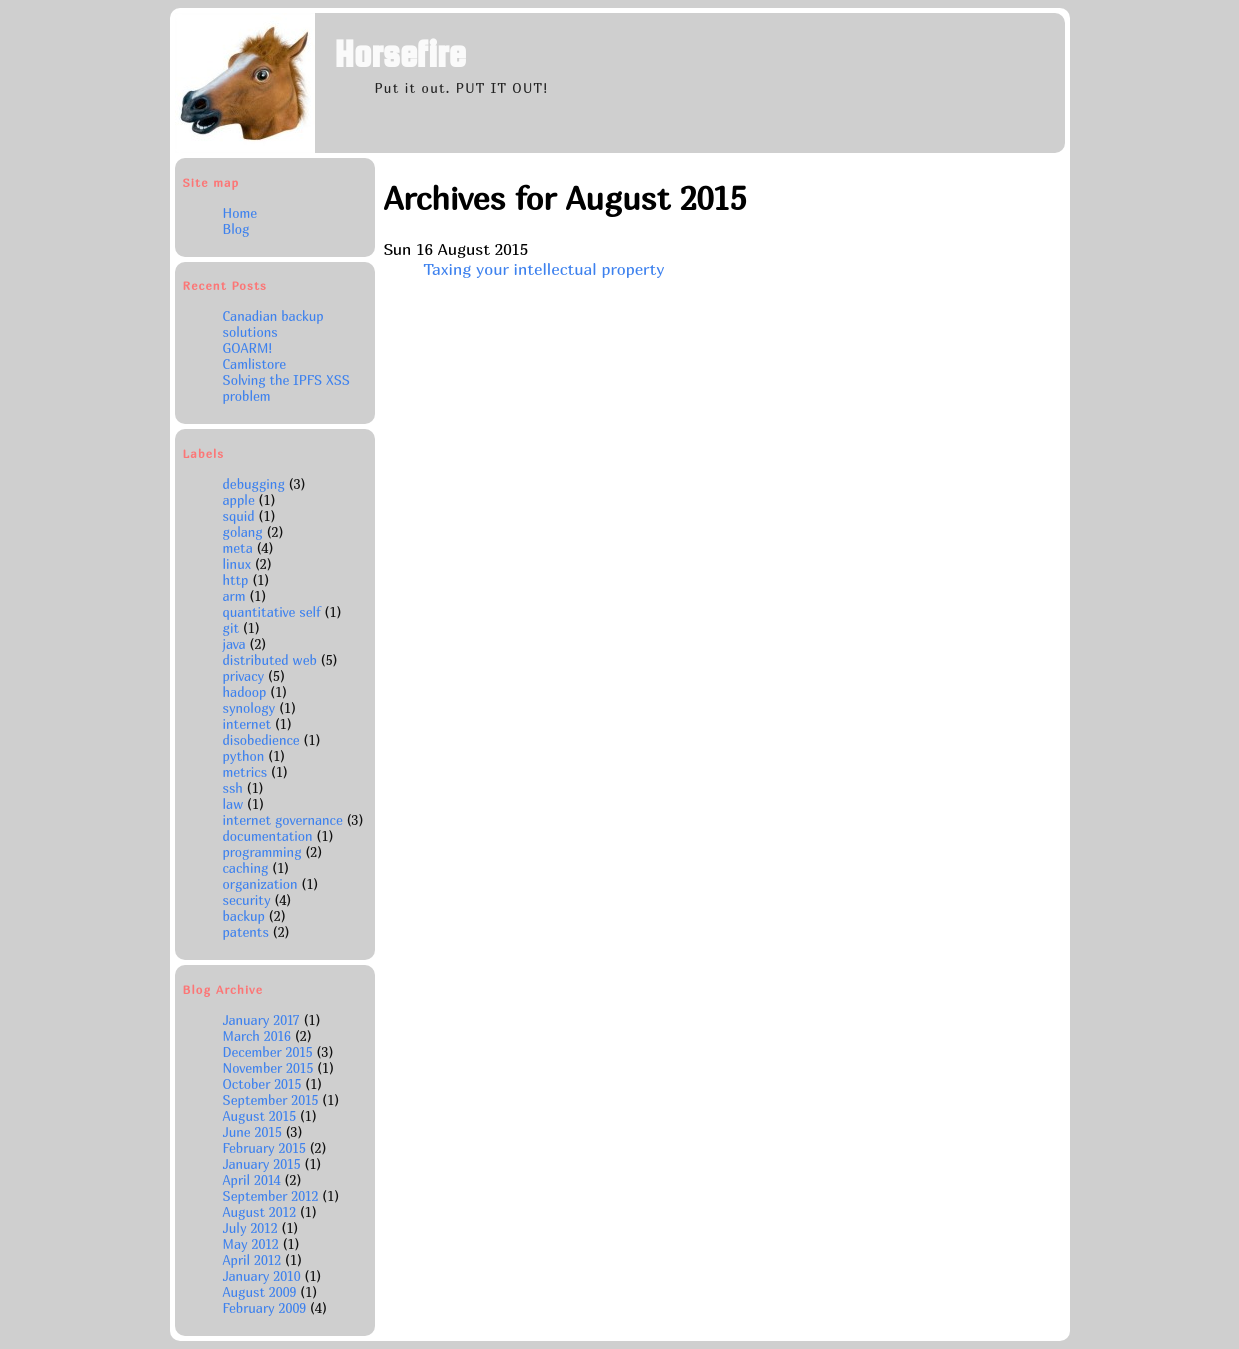 The width and height of the screenshot is (1239, 1349). Describe the element at coordinates (248, 348) in the screenshot. I see `GOARM!` at that location.